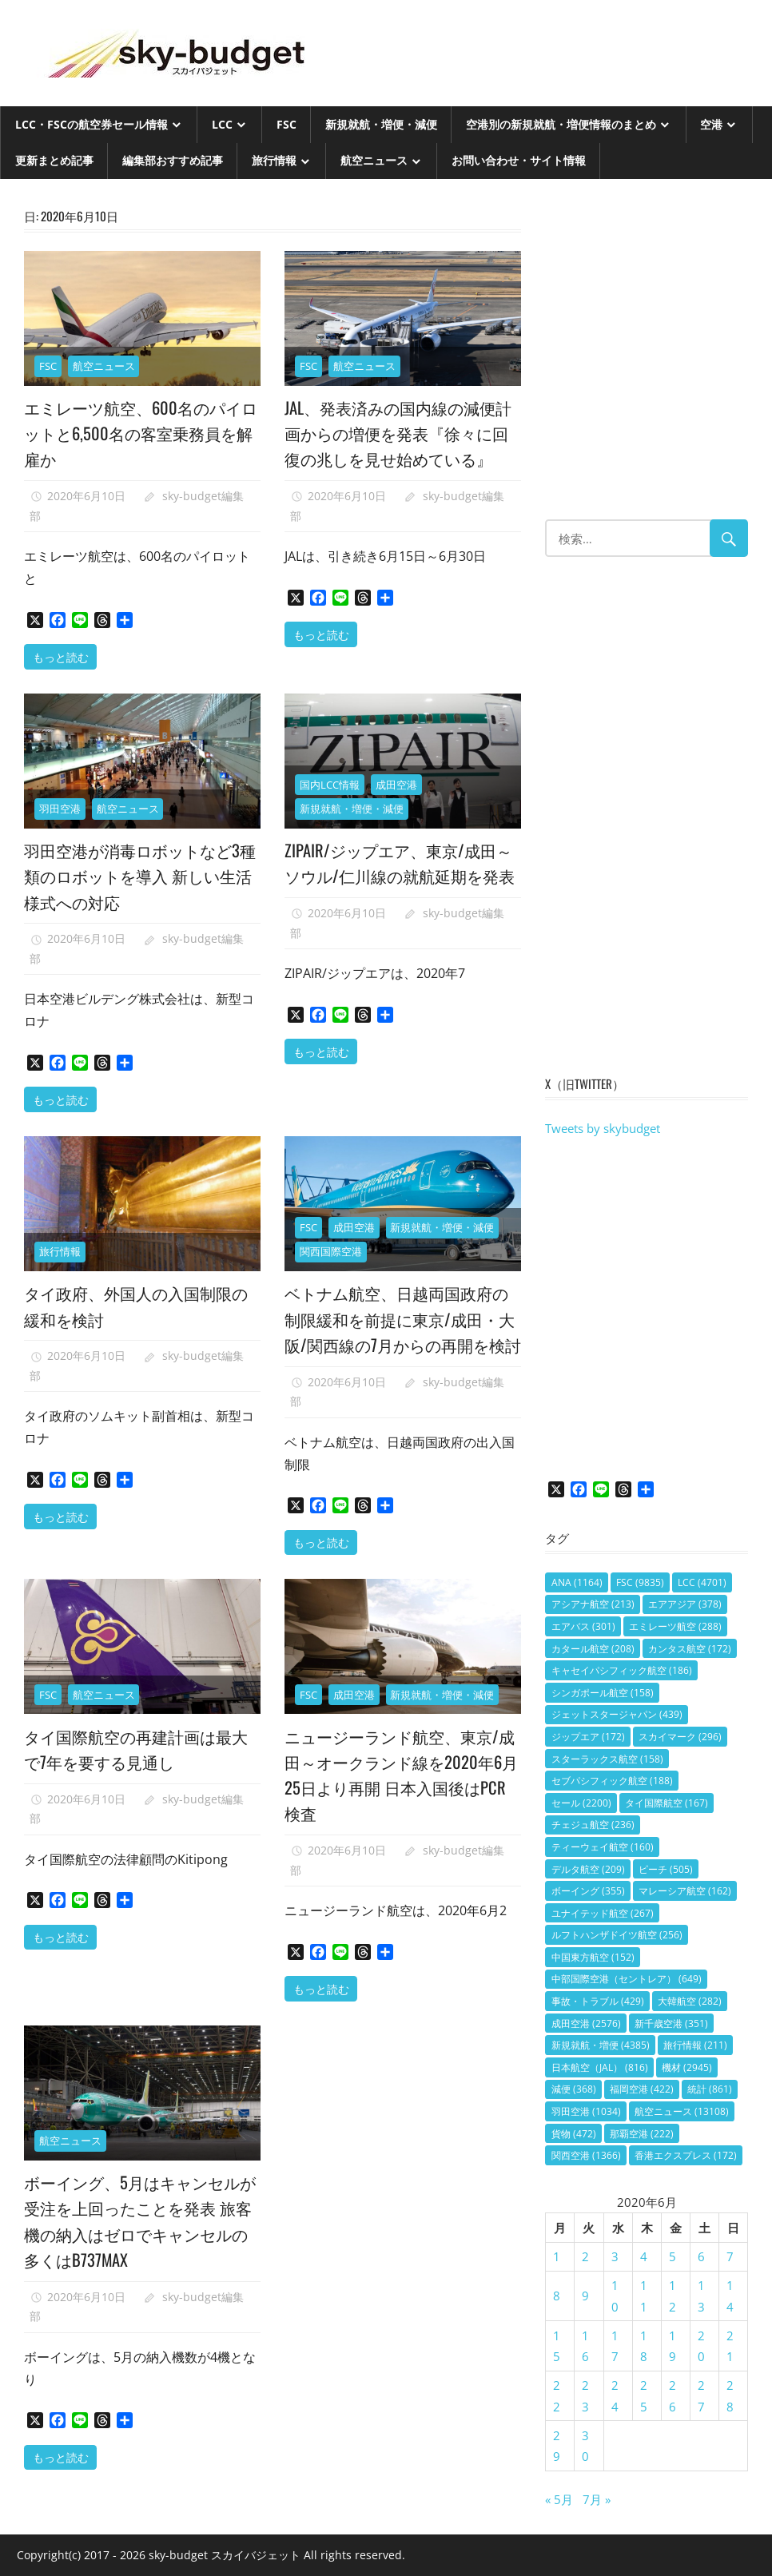 The height and width of the screenshot is (2576, 772). I want to click on ANA [ANA (1,164個の項目)], so click(577, 1582).